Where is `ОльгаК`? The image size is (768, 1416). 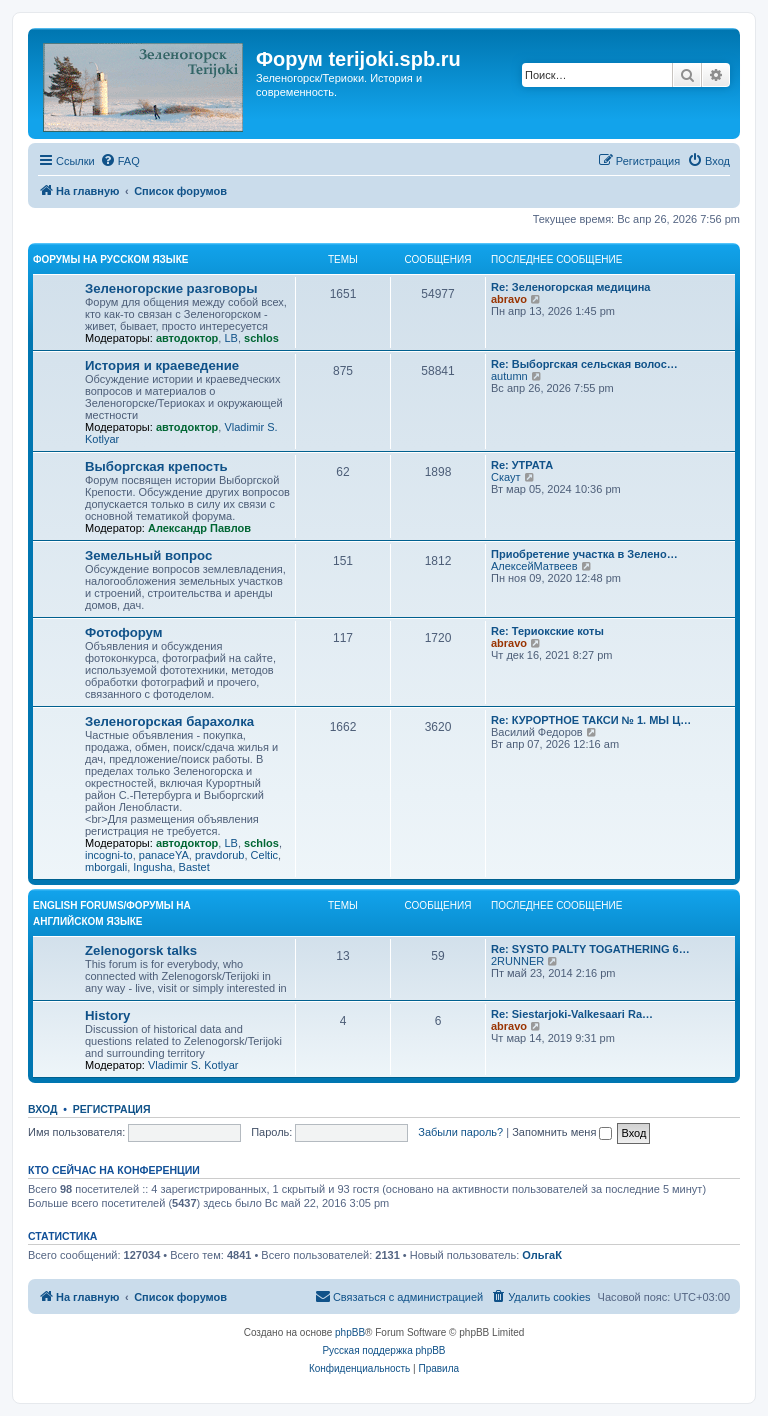 ОльгаК is located at coordinates (542, 1255).